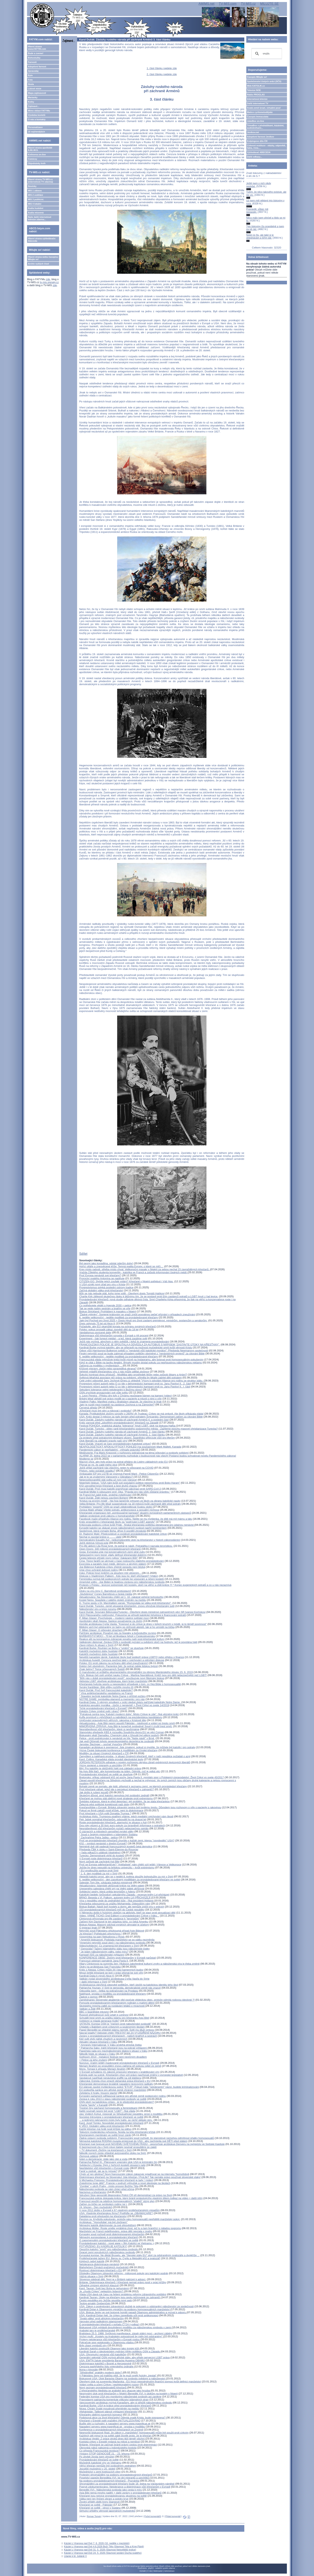  What do you see at coordinates (109, 2384) in the screenshot?
I see `Volání světa a učení Církve / nepřekonatelný rozpor` at bounding box center [109, 2384].